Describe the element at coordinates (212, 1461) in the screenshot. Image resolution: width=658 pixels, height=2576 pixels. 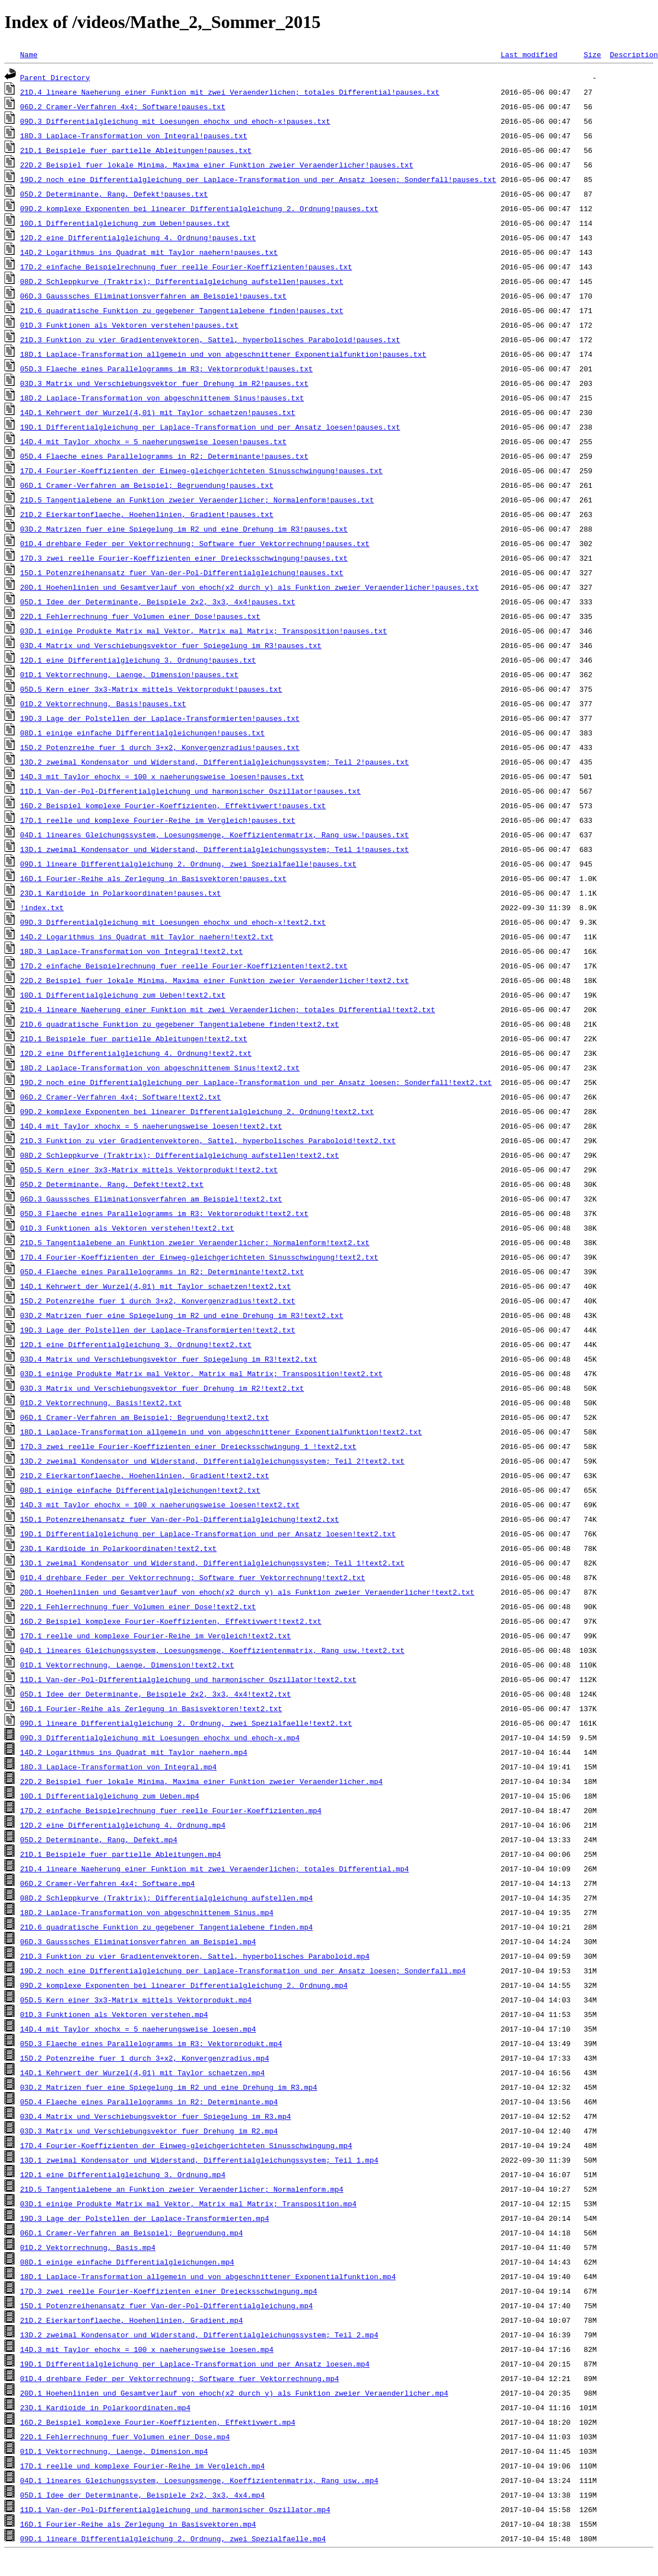
I see `13D.2_zweimal_Kondensator_und_Widerstand,_Differentialgleichungssystem;_Teil_2!text2.txt` at that location.